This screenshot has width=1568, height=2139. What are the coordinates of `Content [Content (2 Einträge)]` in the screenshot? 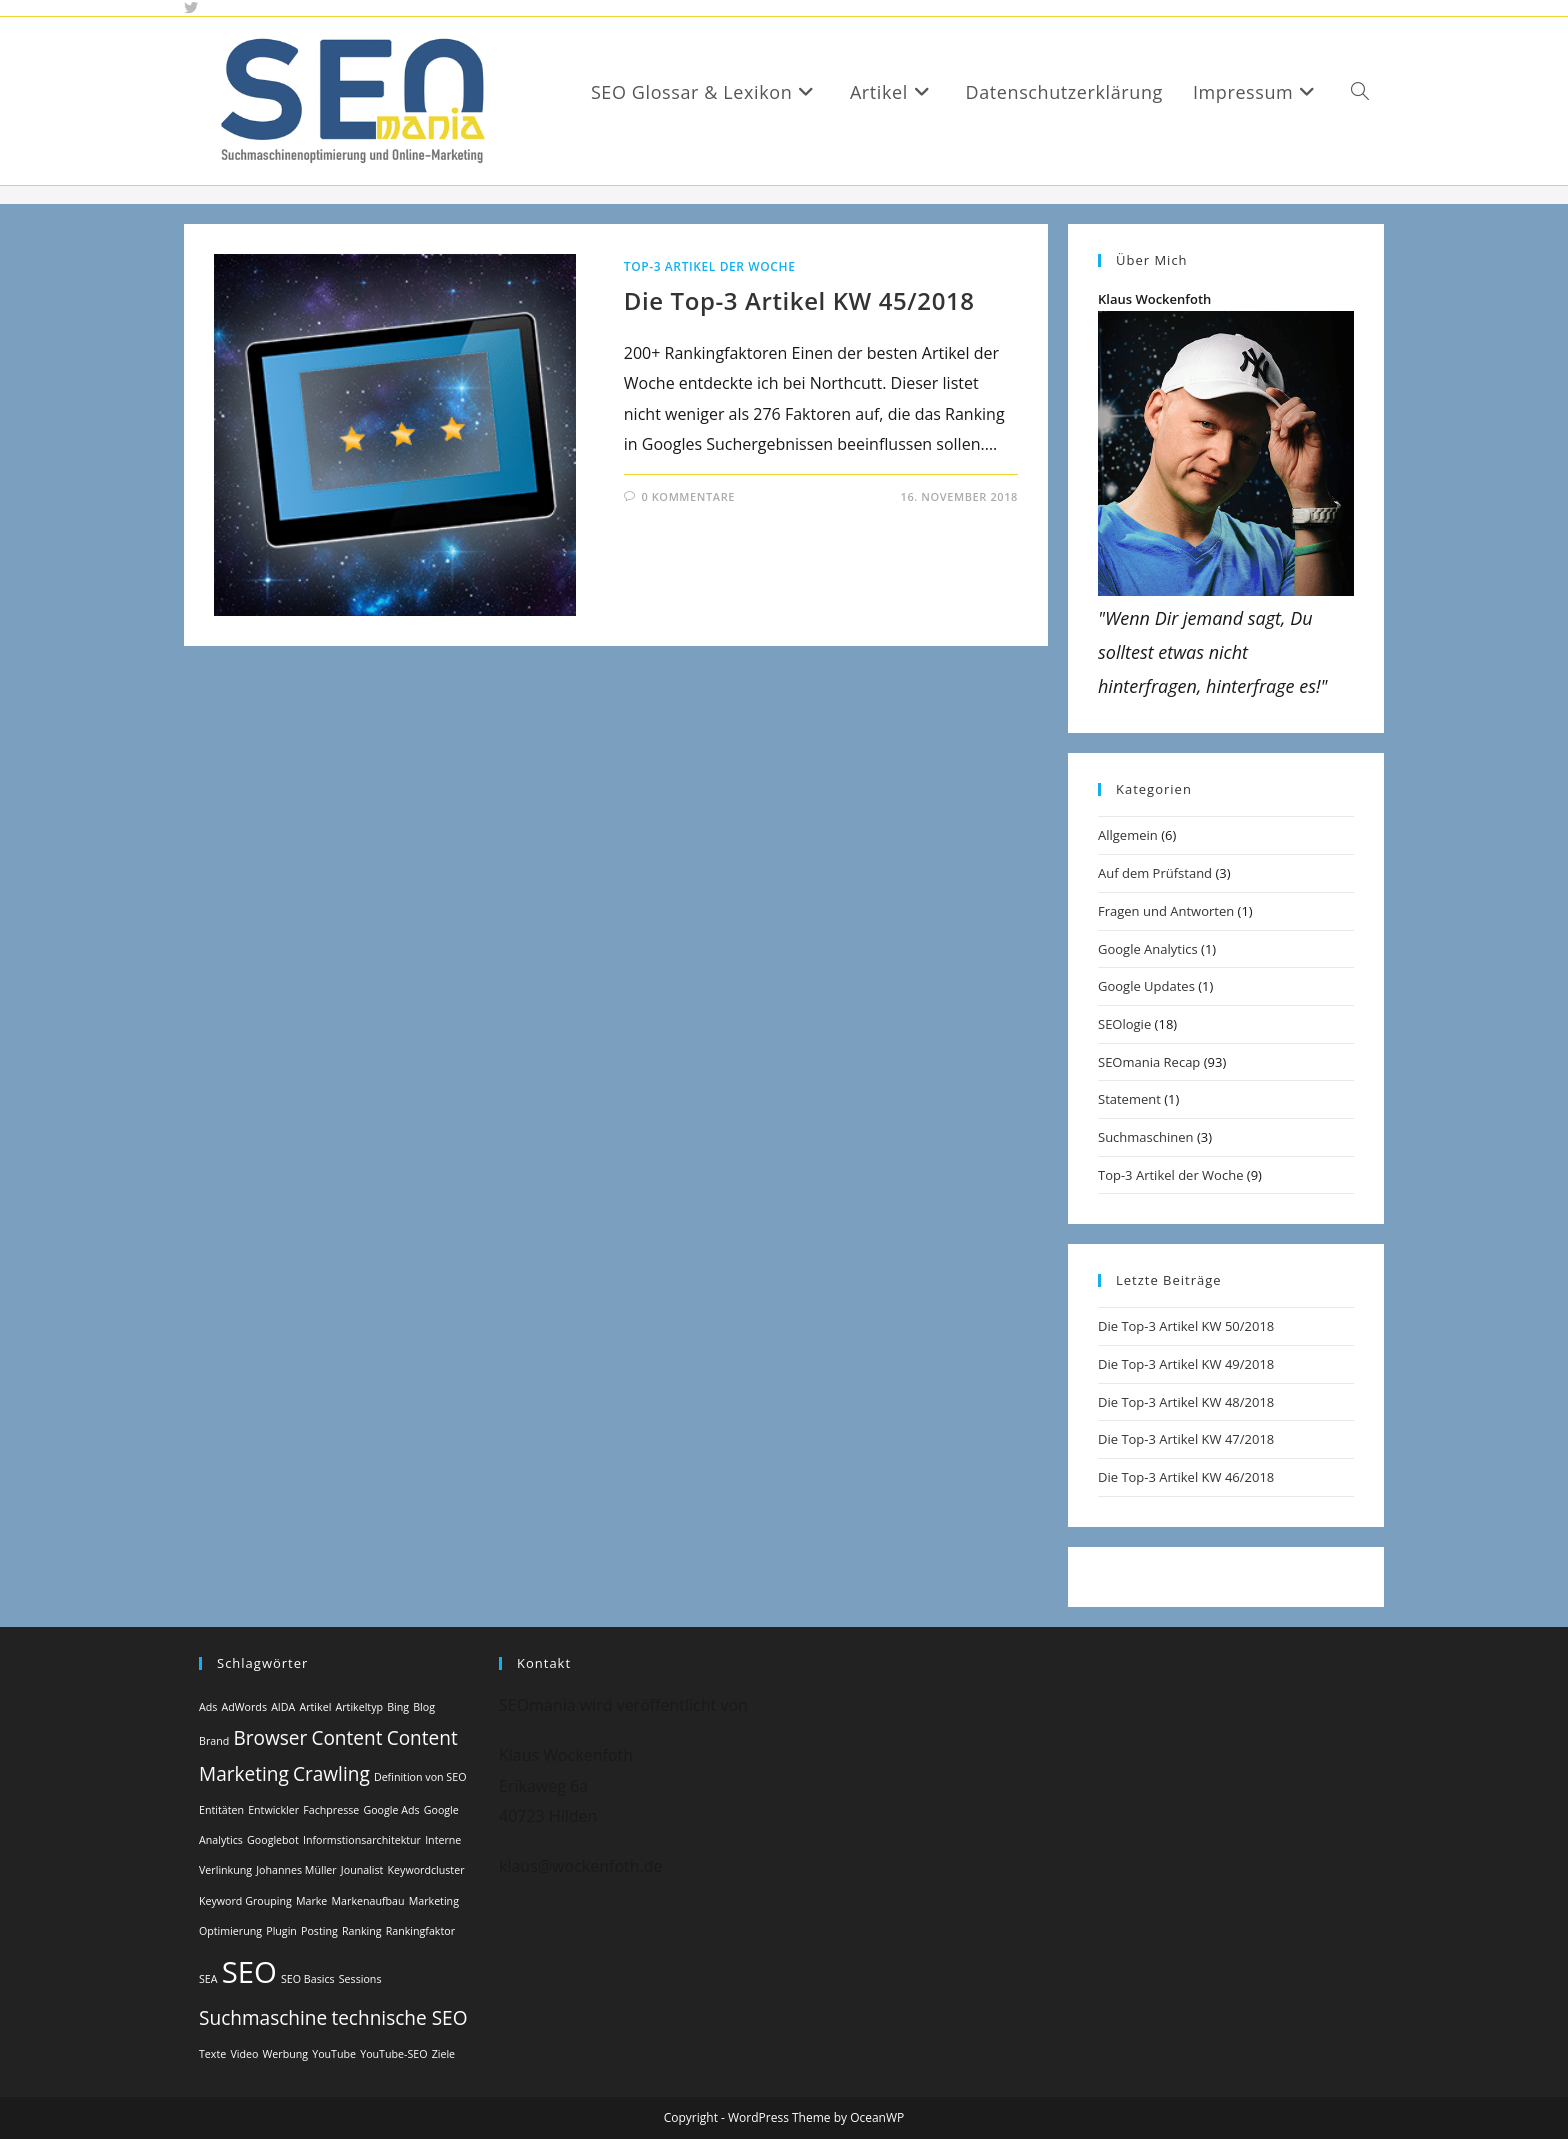 It's located at (346, 1738).